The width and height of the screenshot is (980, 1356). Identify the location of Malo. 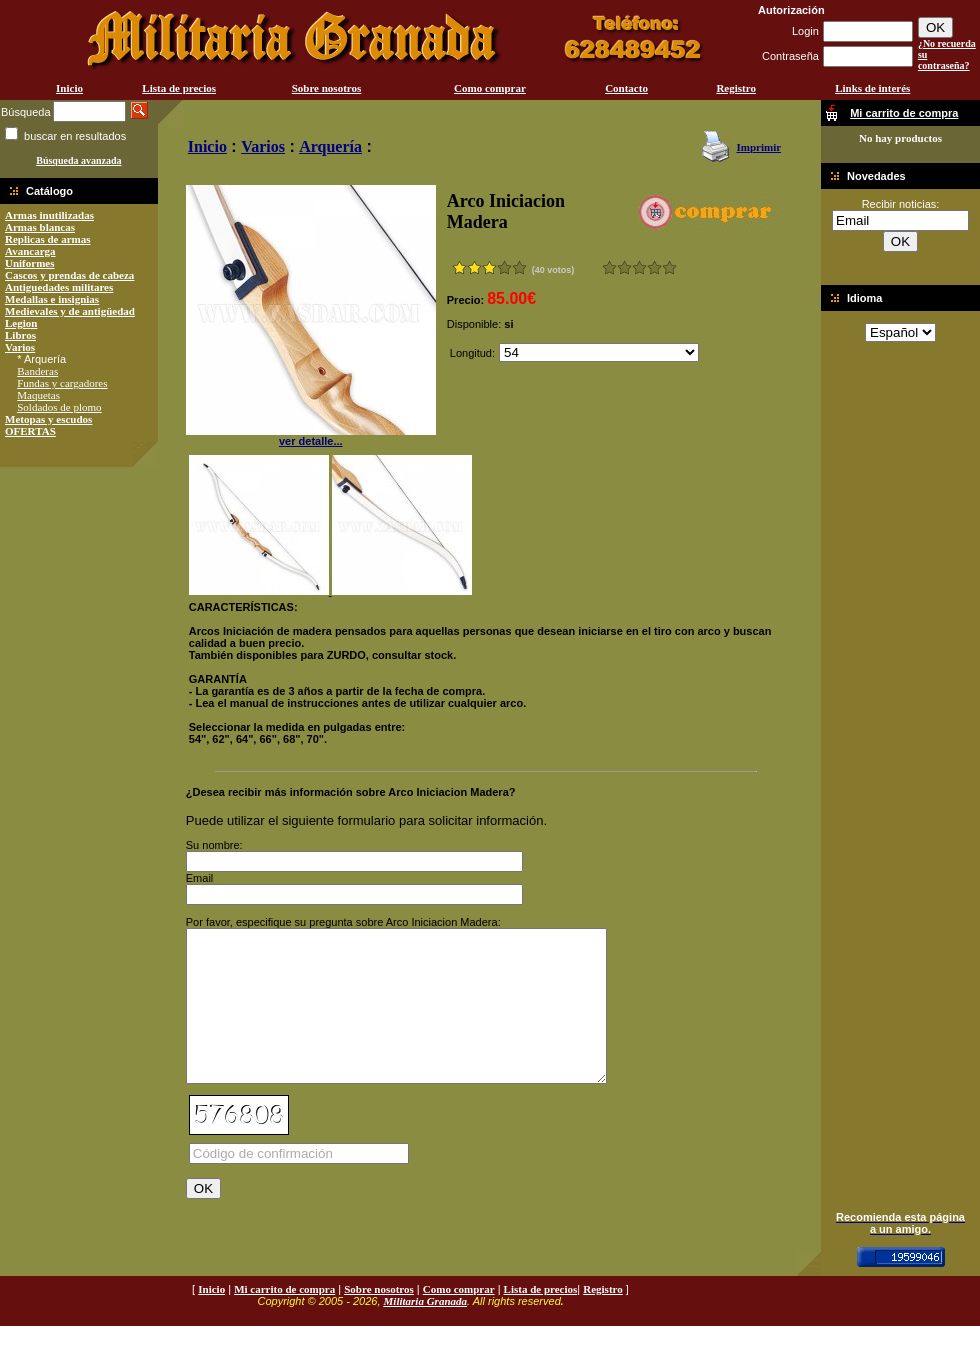
(624, 267).